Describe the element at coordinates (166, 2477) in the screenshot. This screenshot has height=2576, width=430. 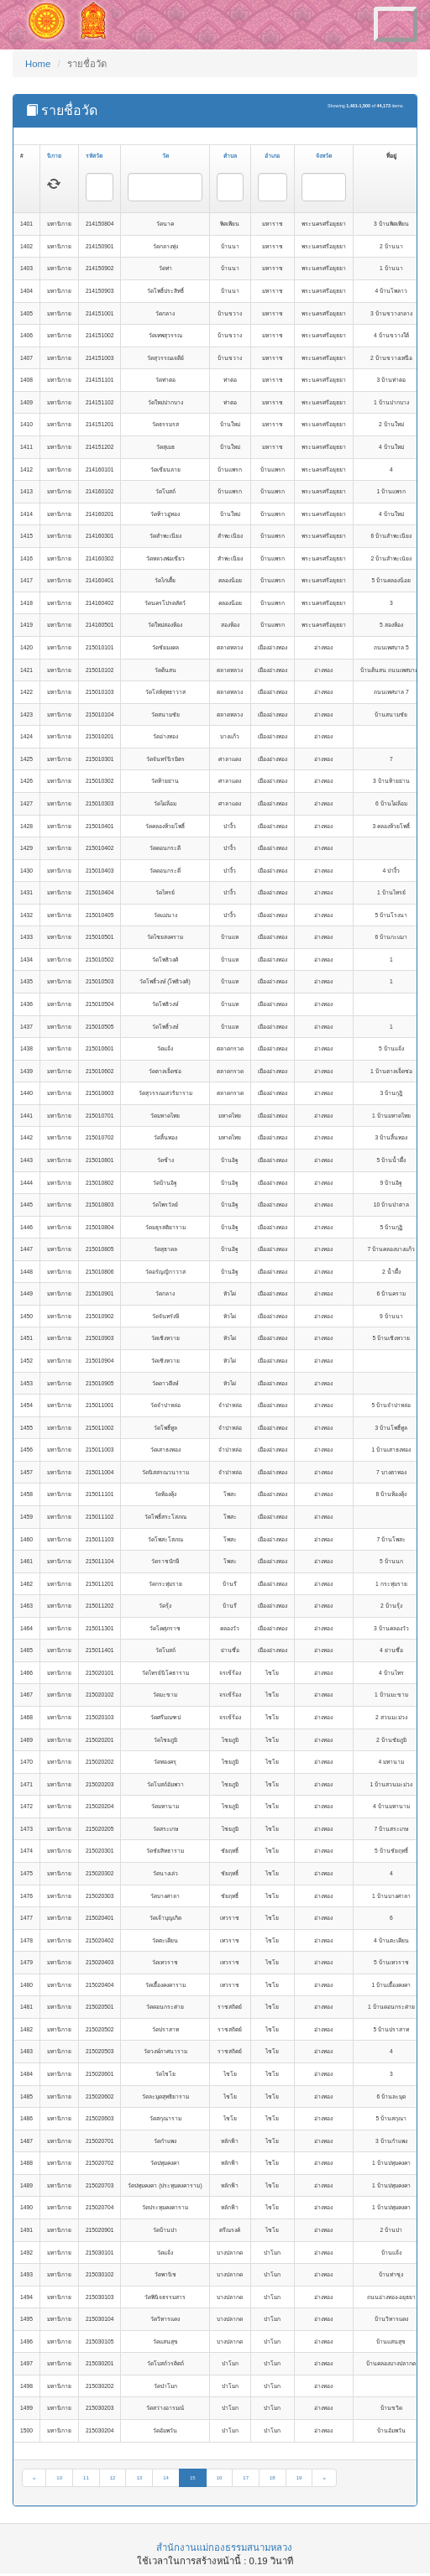
I see `14` at that location.